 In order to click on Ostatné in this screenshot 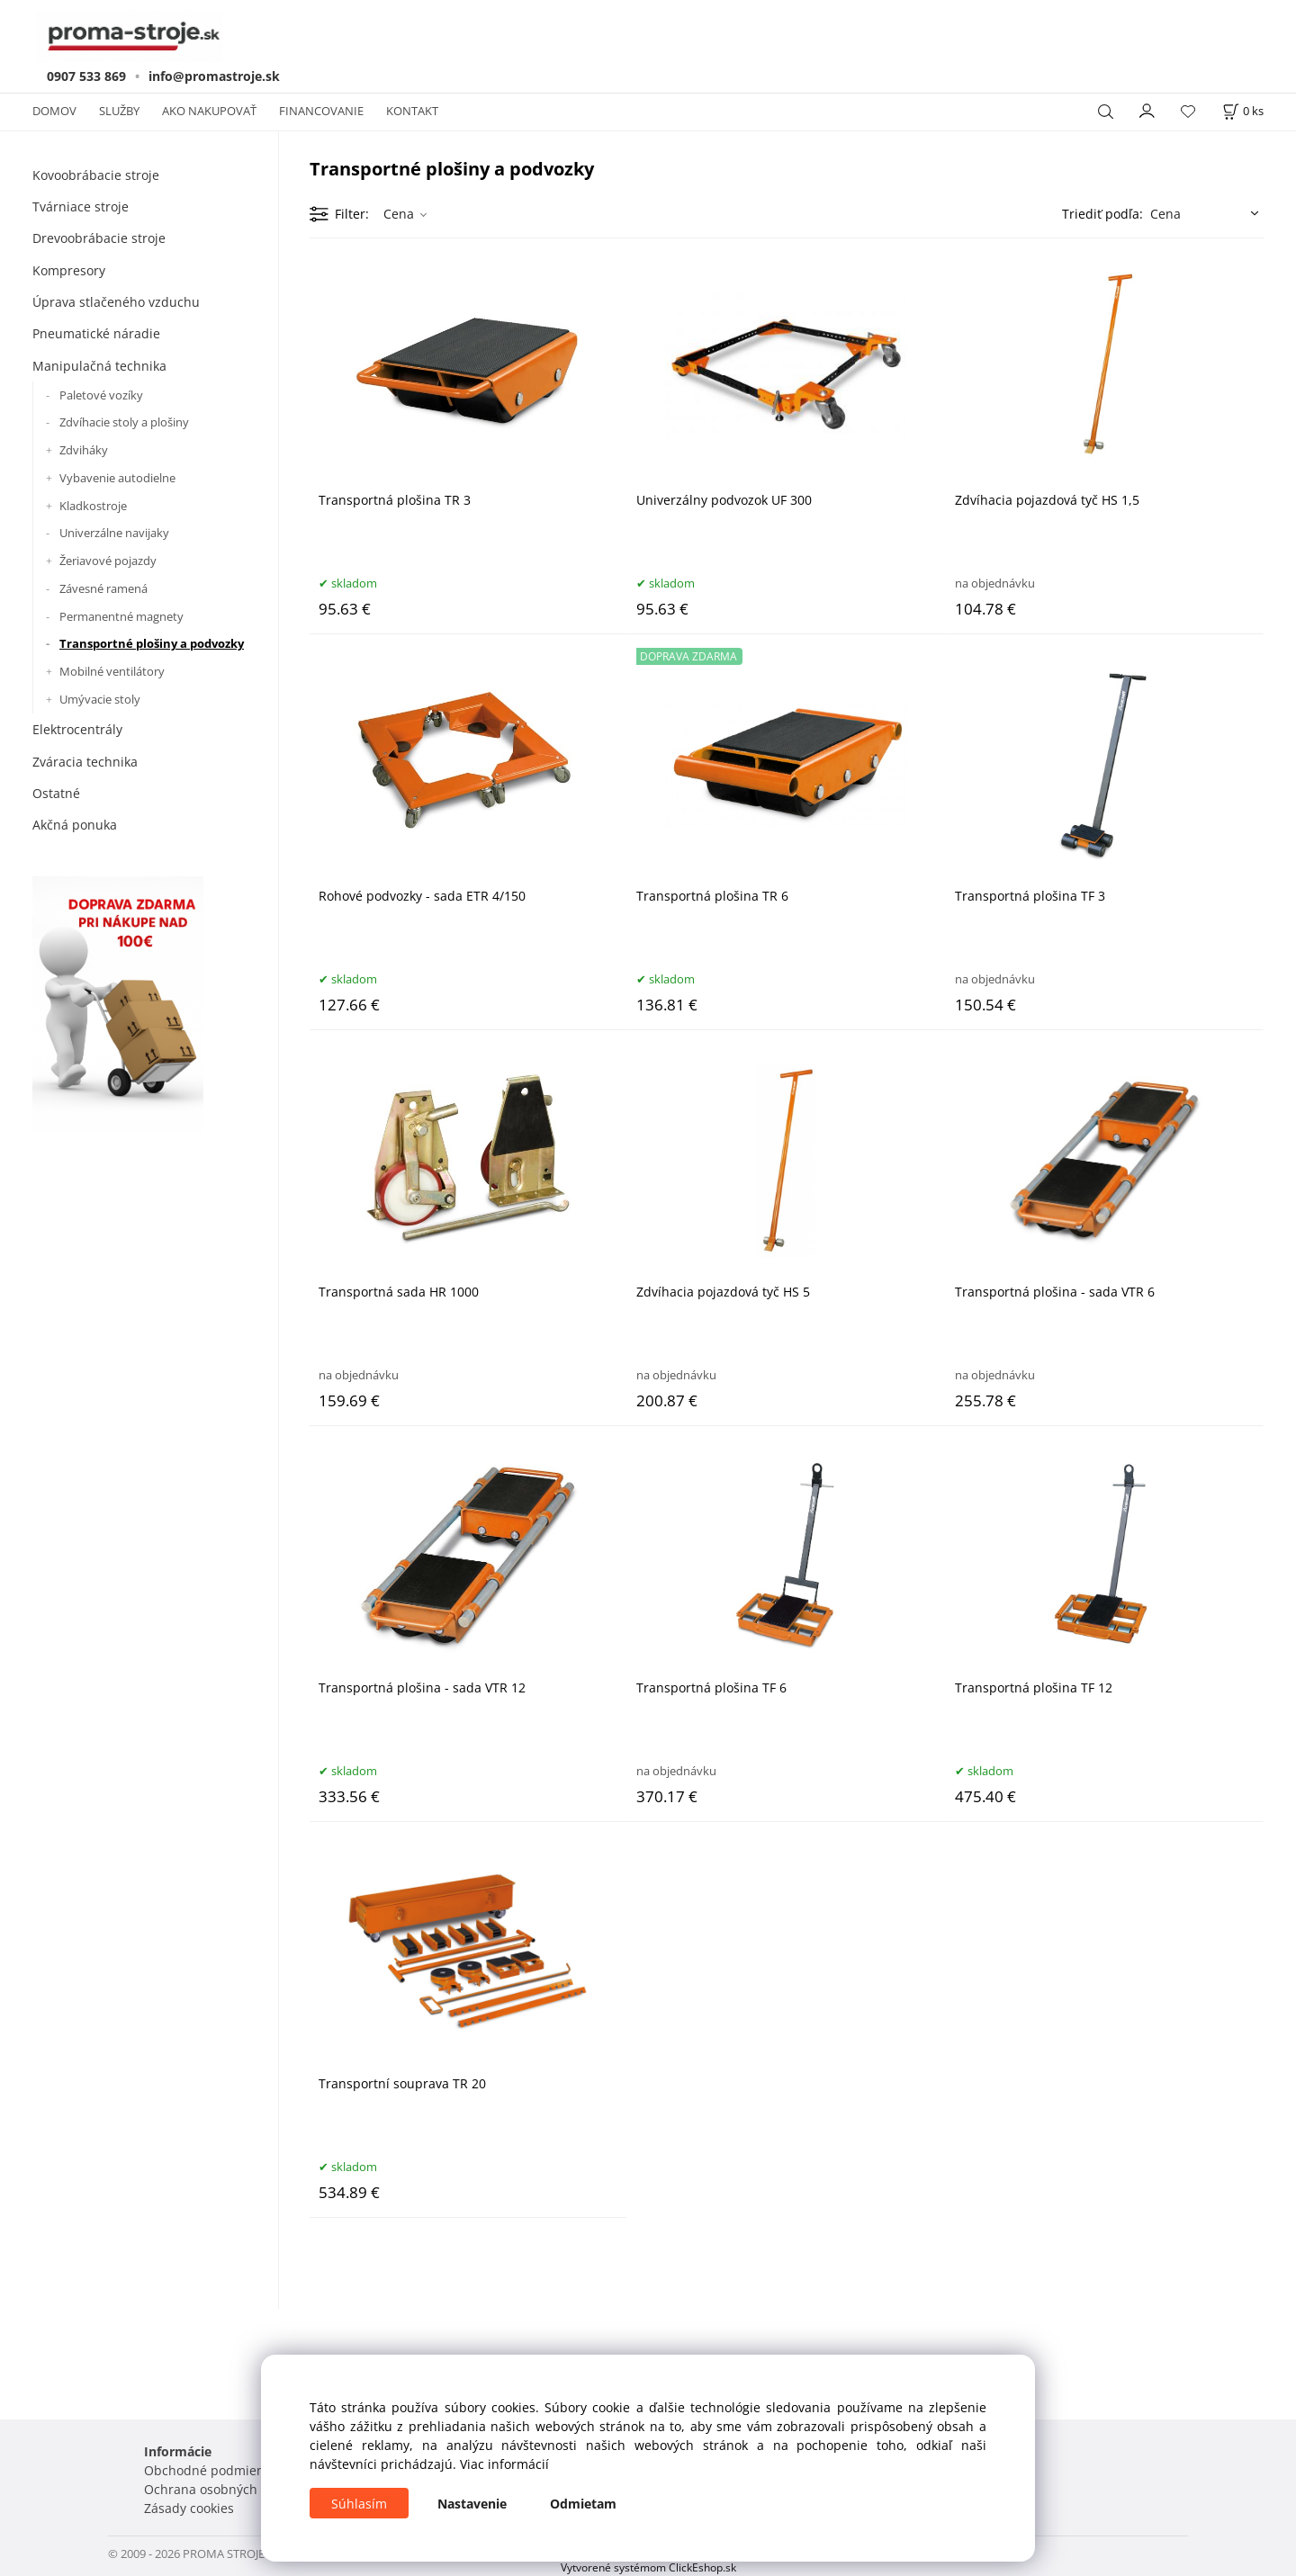, I will do `click(56, 793)`.